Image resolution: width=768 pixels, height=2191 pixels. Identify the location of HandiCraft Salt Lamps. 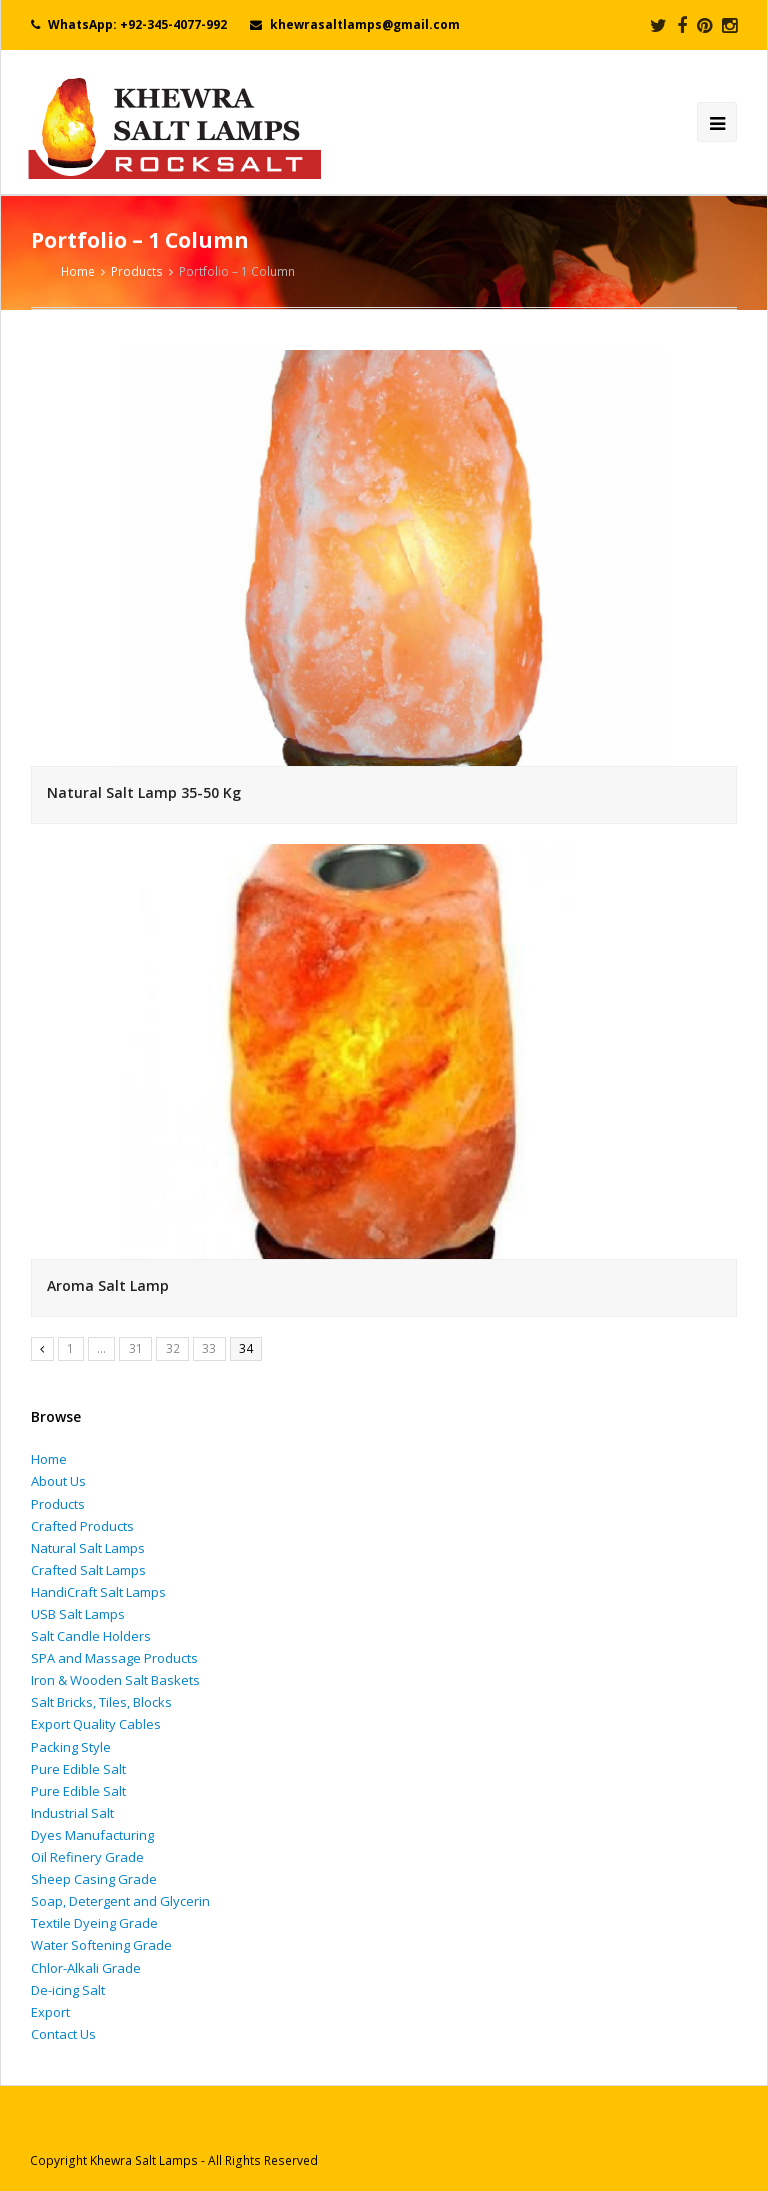
(98, 1592).